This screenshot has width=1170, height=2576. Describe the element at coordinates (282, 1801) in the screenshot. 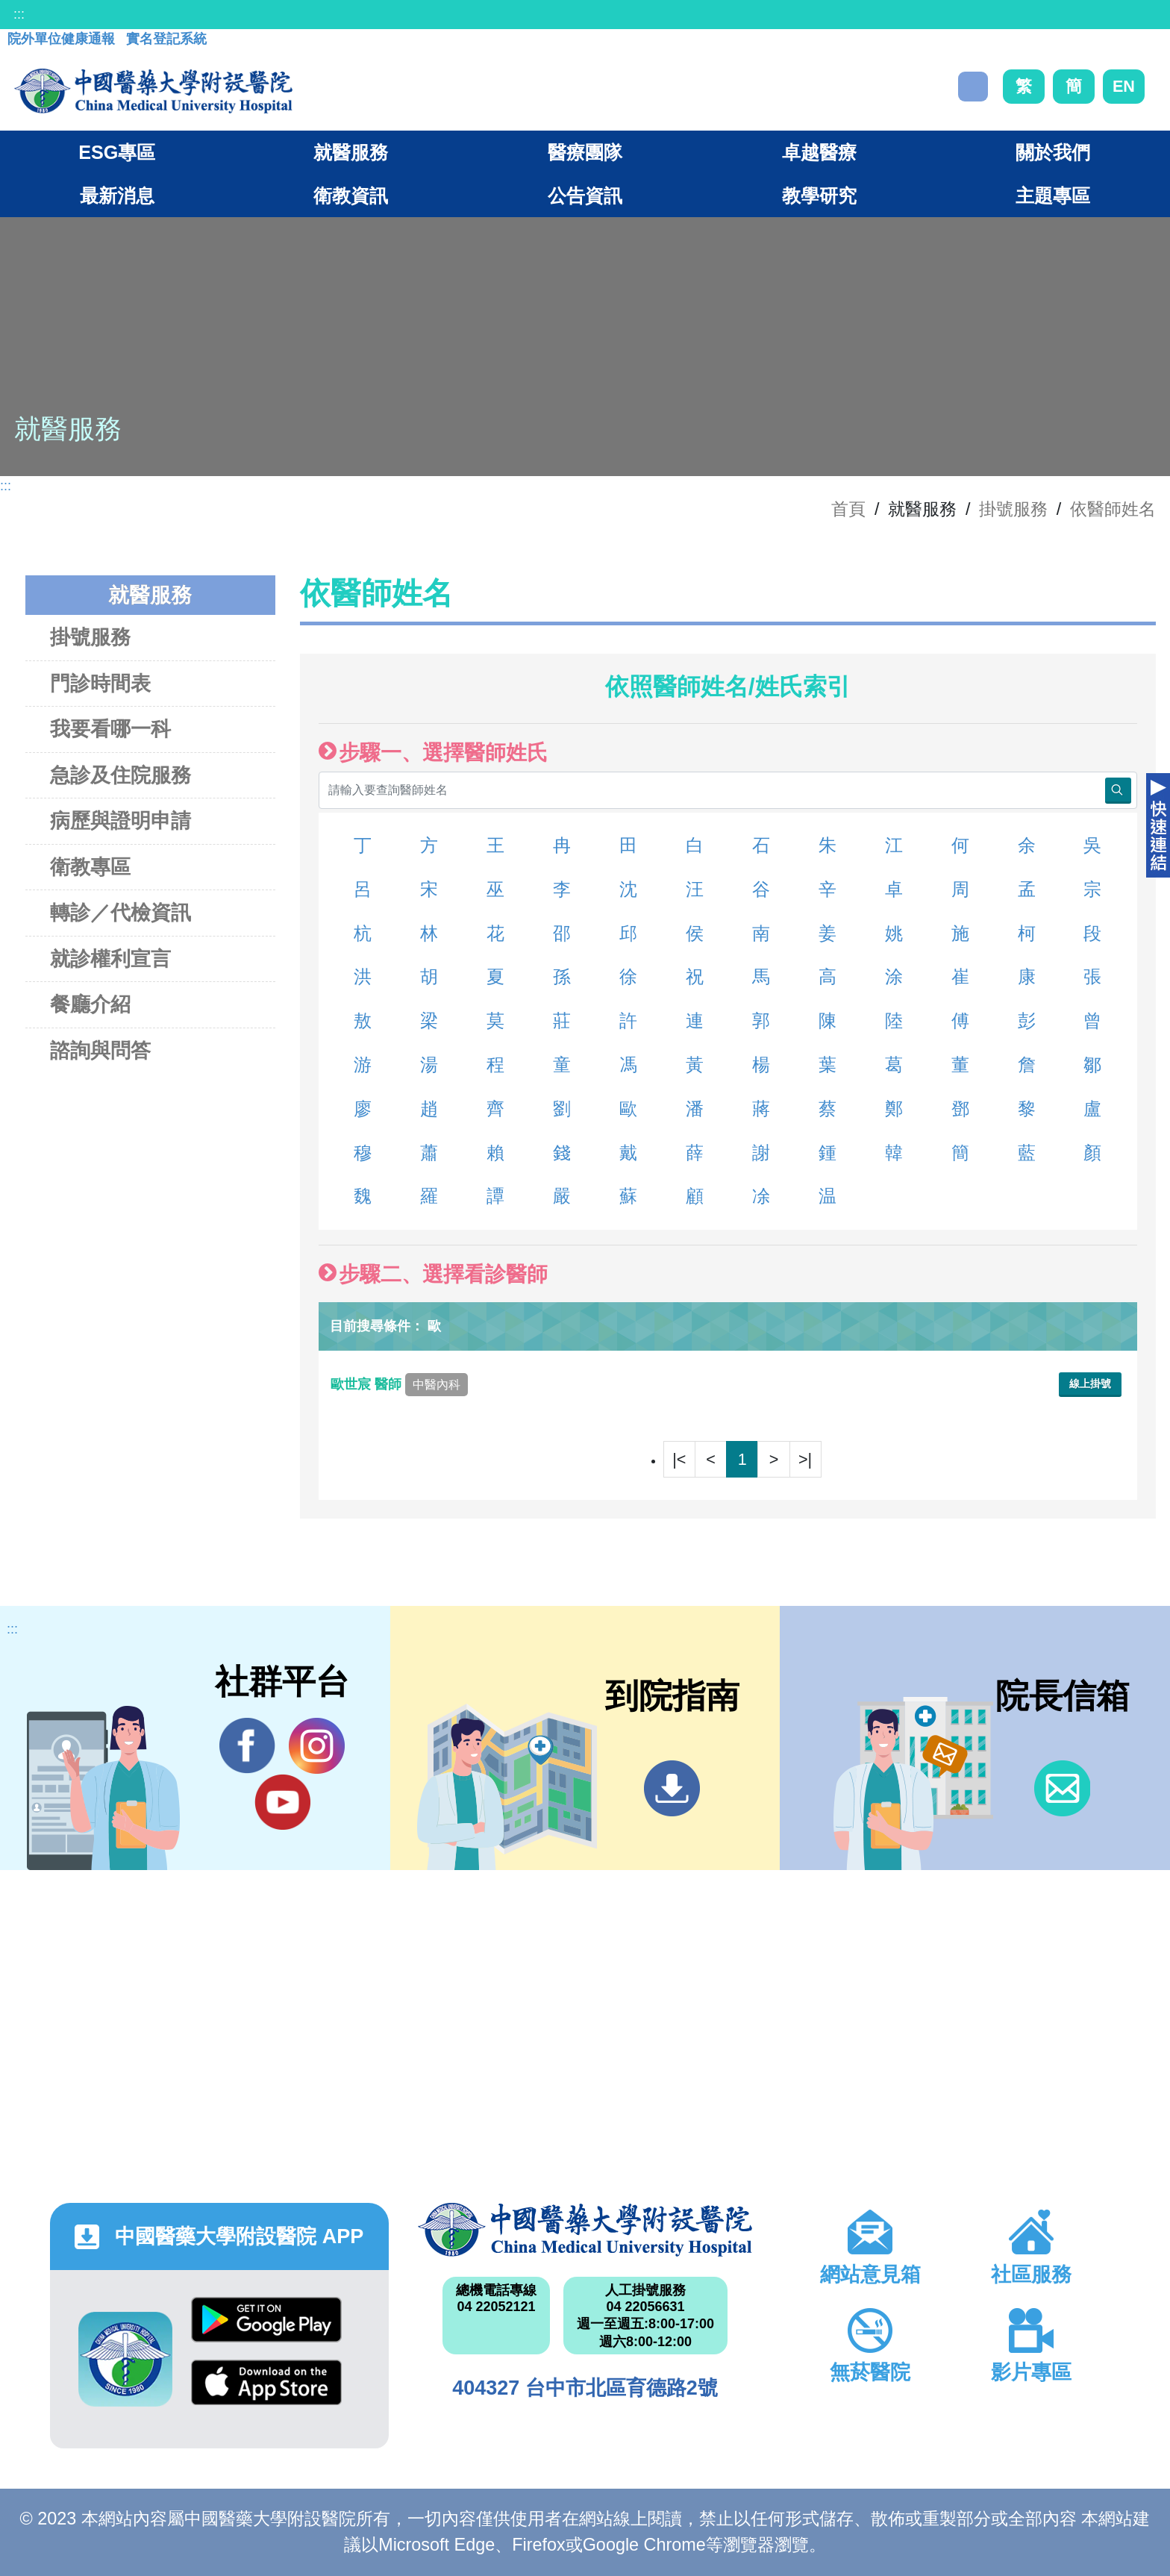

I see `YouTube` at that location.